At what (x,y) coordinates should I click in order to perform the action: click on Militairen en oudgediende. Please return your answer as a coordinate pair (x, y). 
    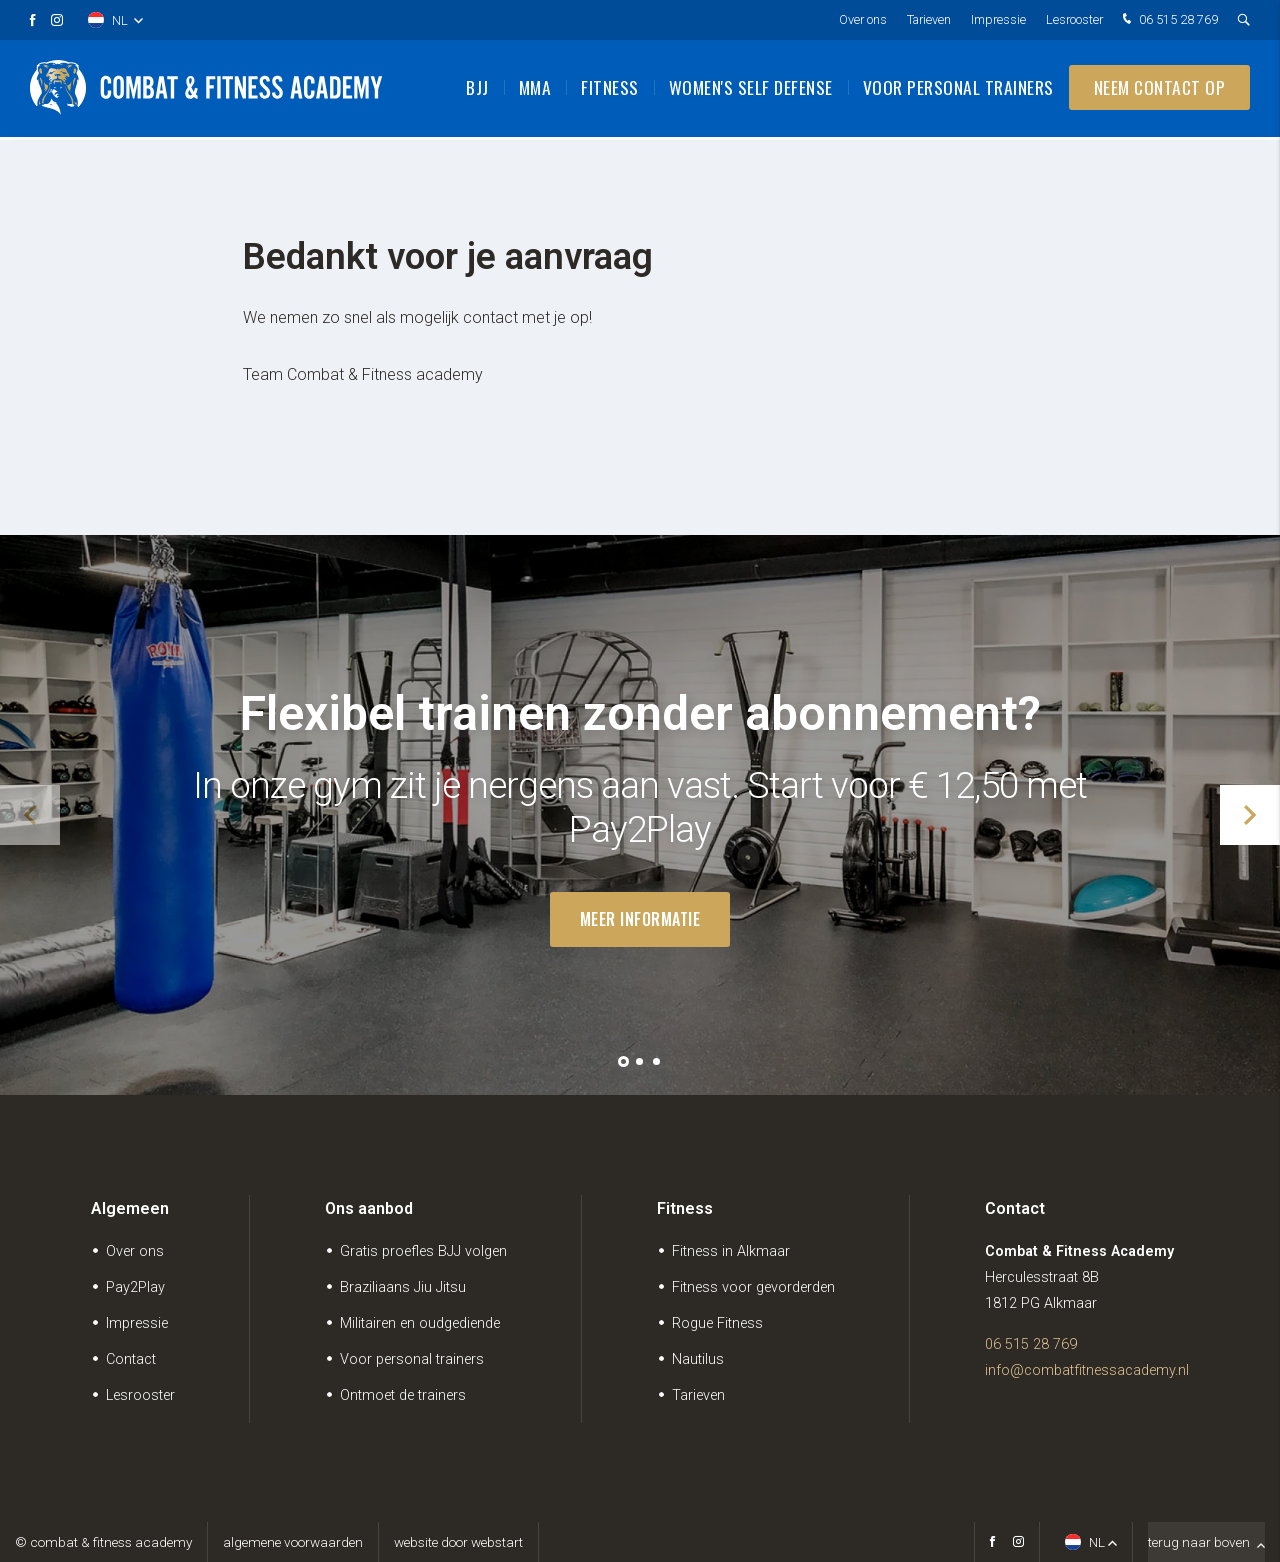
    Looking at the image, I should click on (420, 1323).